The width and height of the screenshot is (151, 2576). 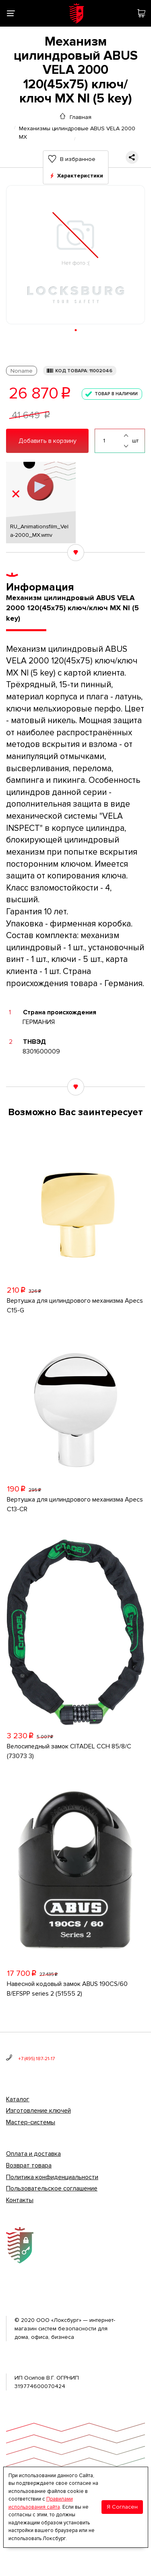 What do you see at coordinates (19, 2200) in the screenshot?
I see `Контакты` at bounding box center [19, 2200].